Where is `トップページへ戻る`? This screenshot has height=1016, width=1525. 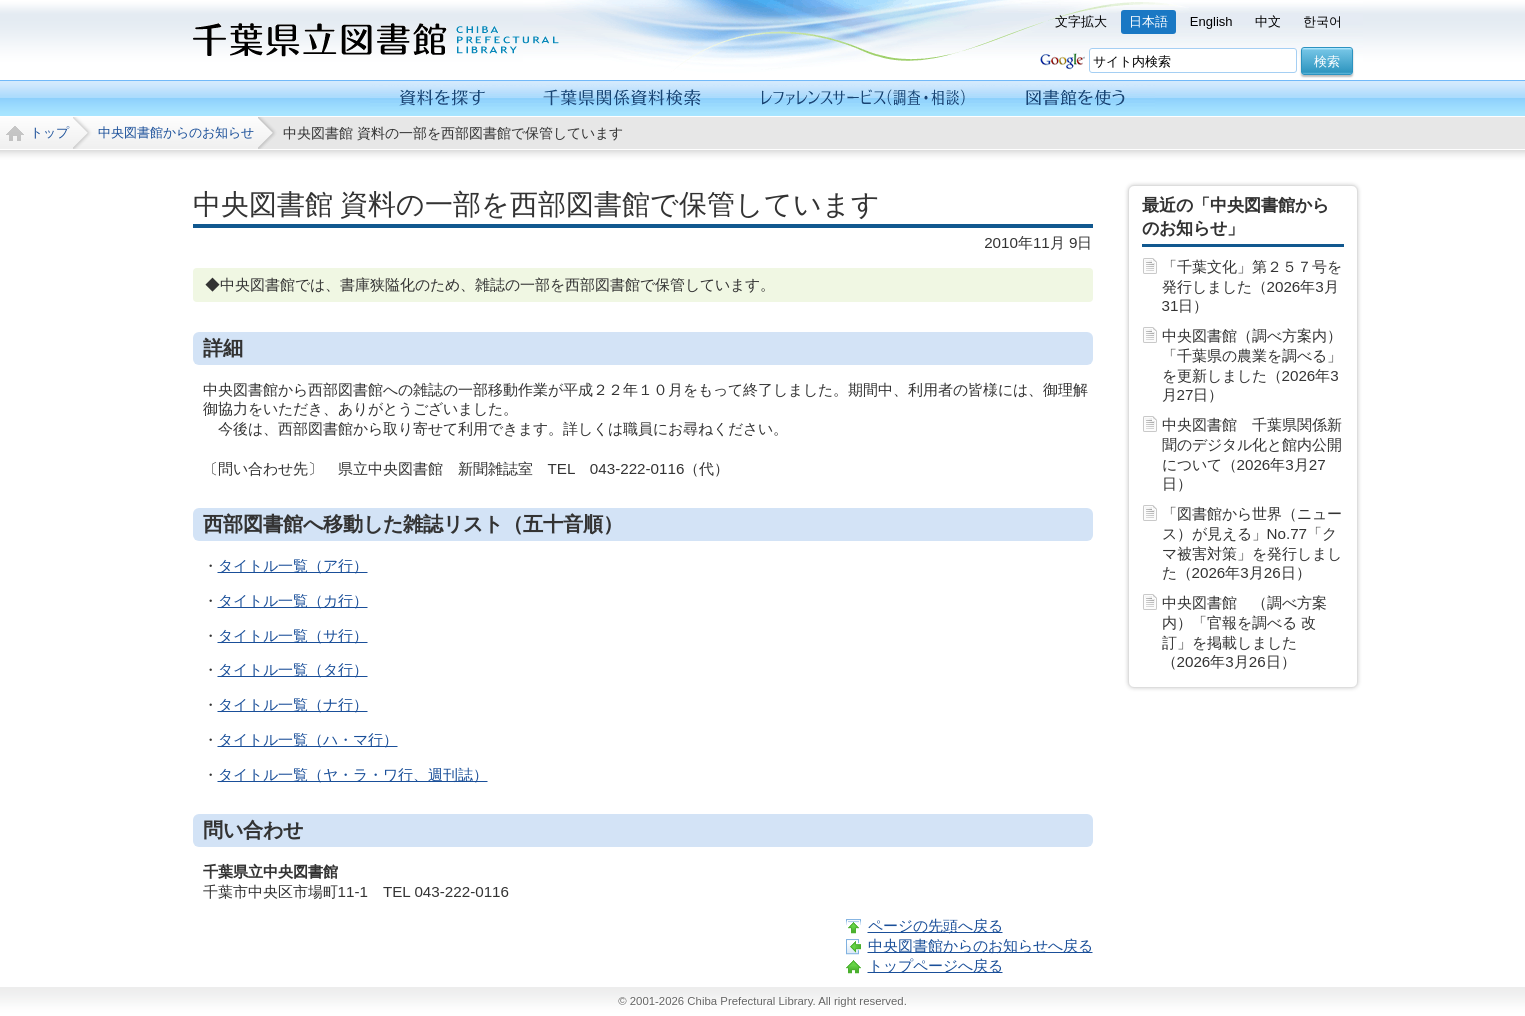 トップページへ戻る is located at coordinates (935, 965).